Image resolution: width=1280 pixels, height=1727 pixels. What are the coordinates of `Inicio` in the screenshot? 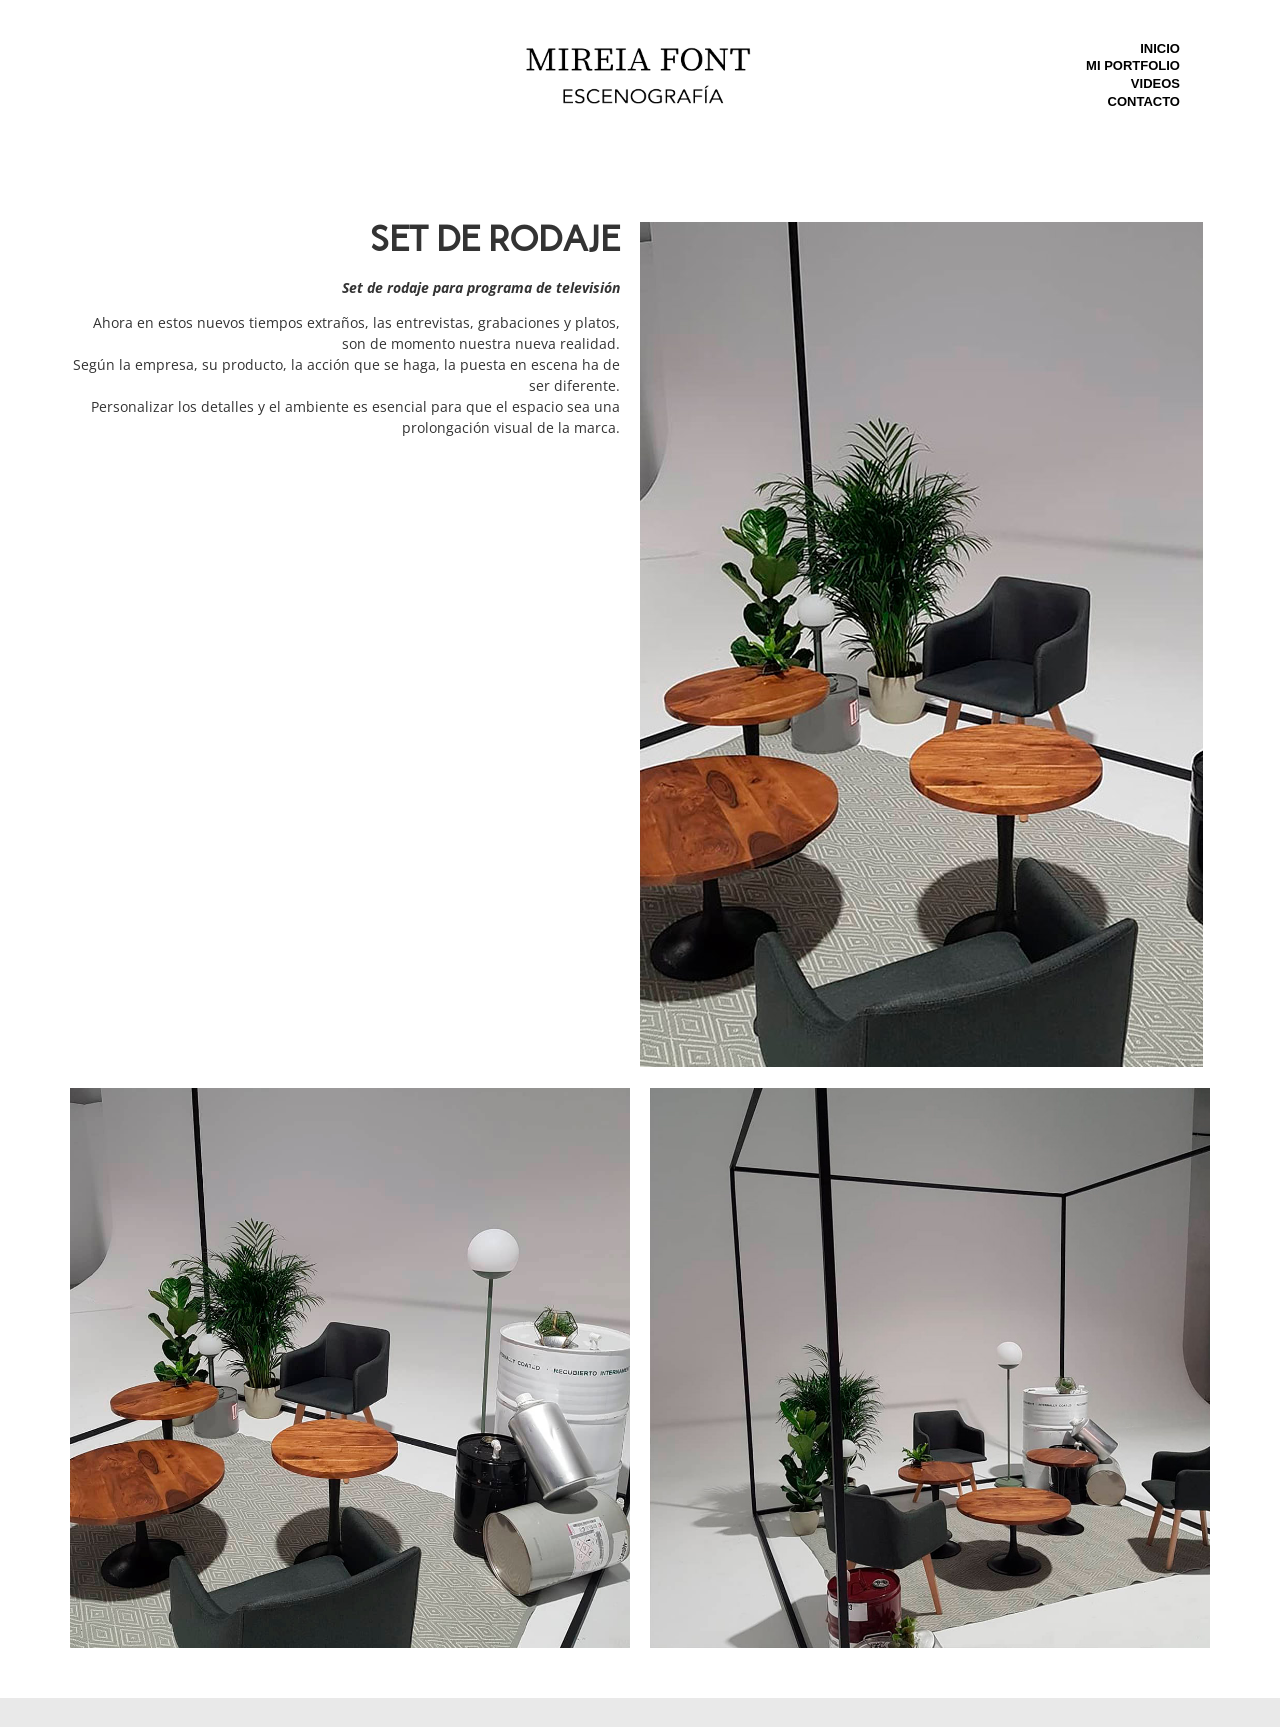 It's located at (1160, 48).